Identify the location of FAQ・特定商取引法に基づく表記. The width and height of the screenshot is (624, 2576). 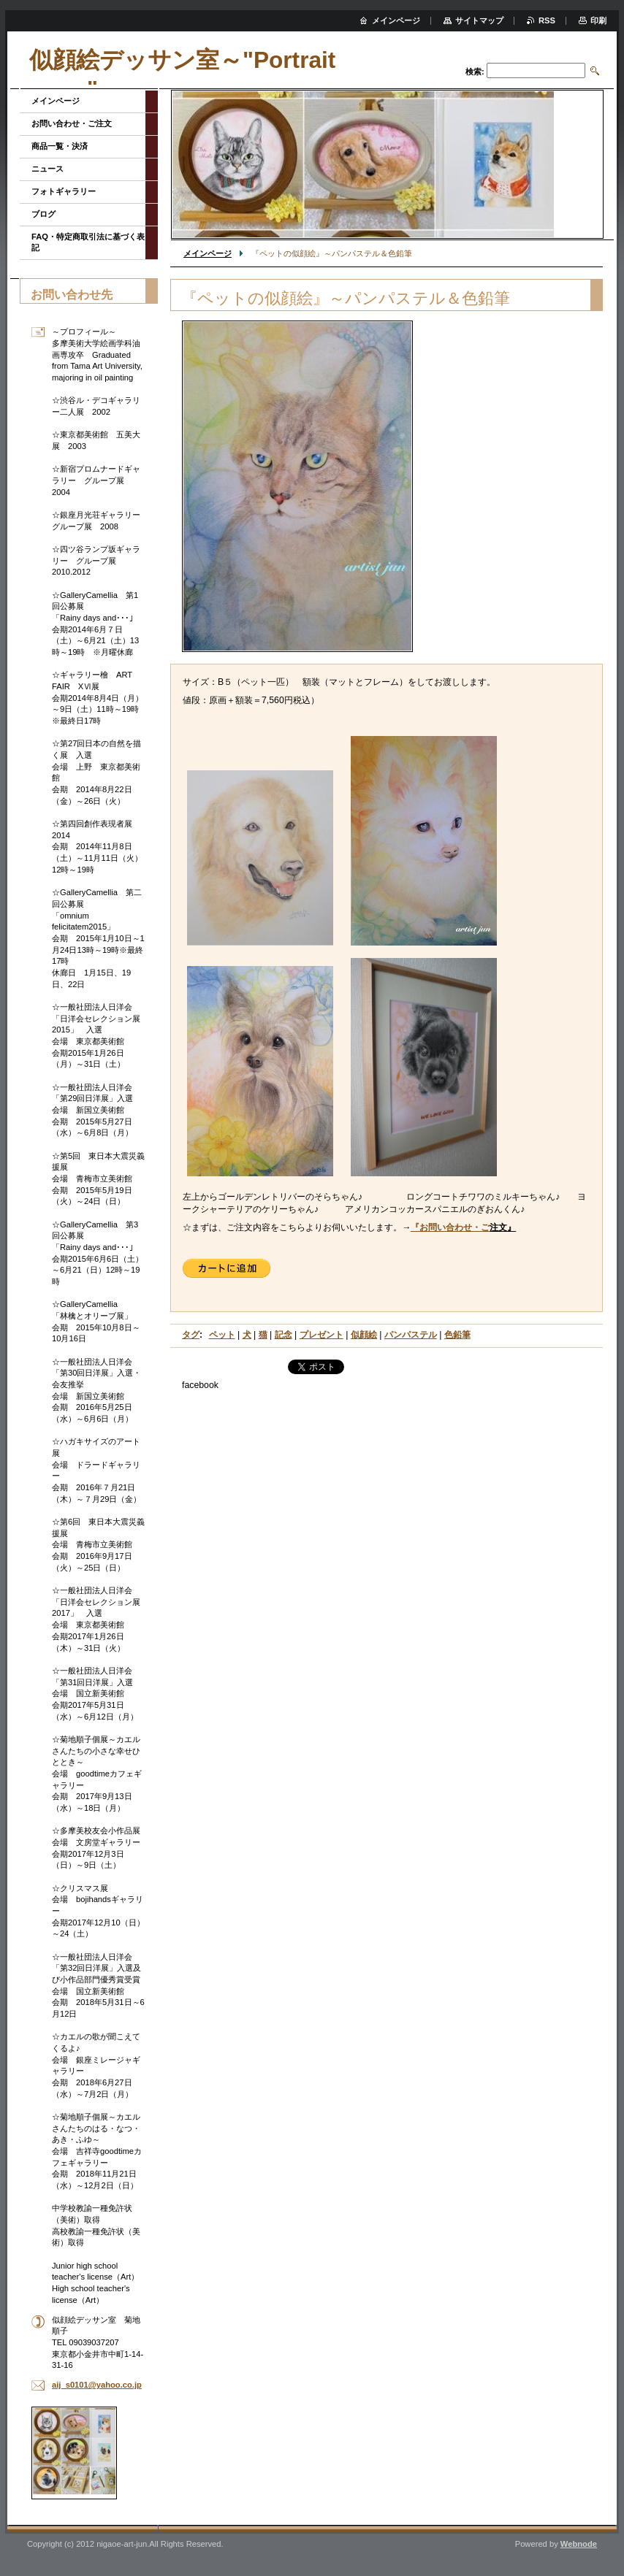
(88, 242).